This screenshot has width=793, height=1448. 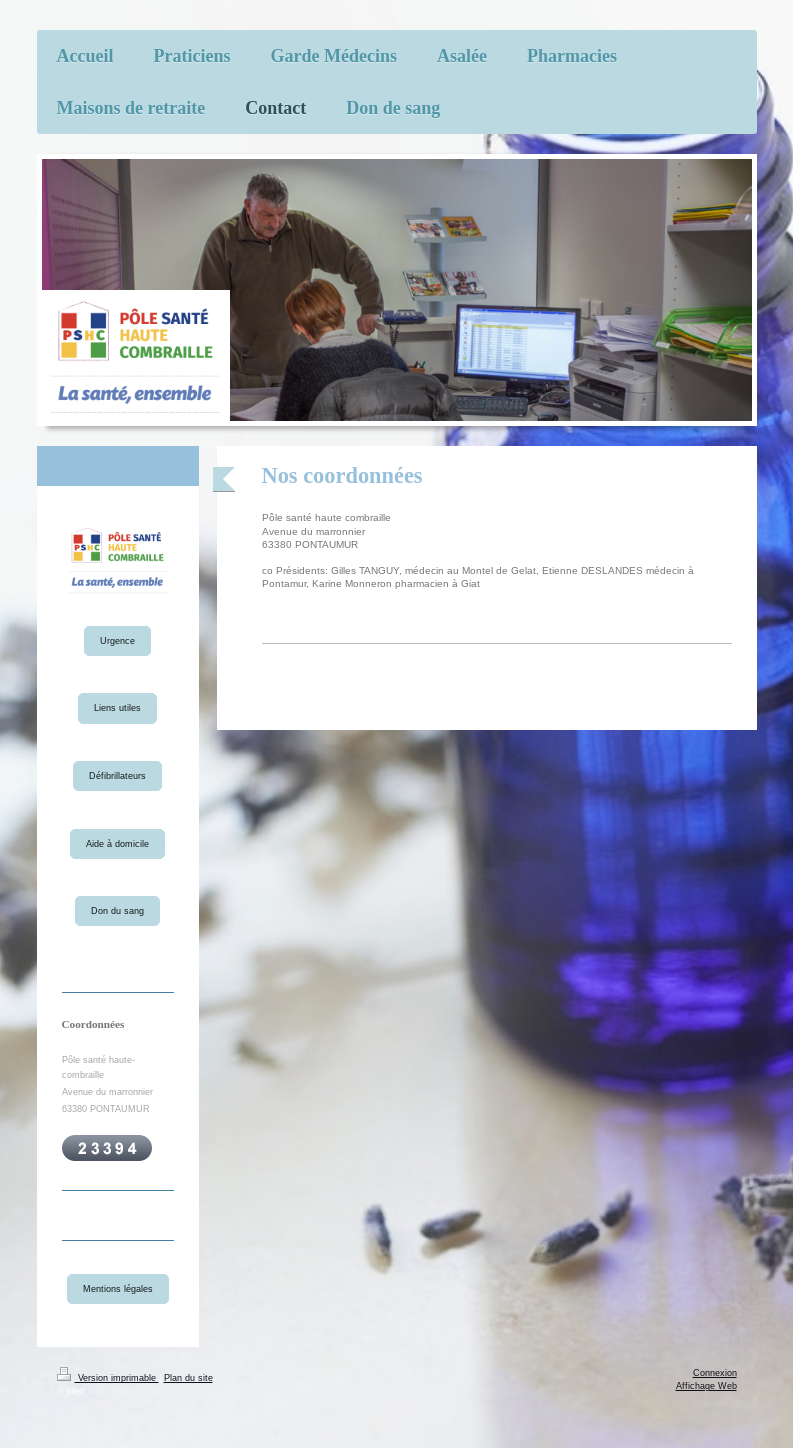 What do you see at coordinates (715, 1373) in the screenshot?
I see `Connexion` at bounding box center [715, 1373].